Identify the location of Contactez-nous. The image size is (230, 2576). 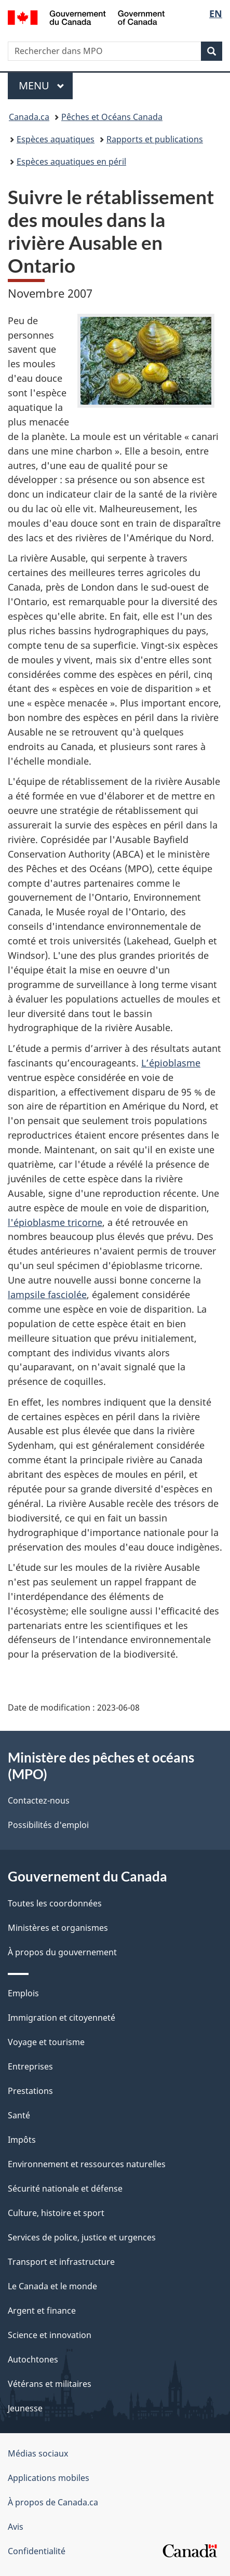
(39, 1800).